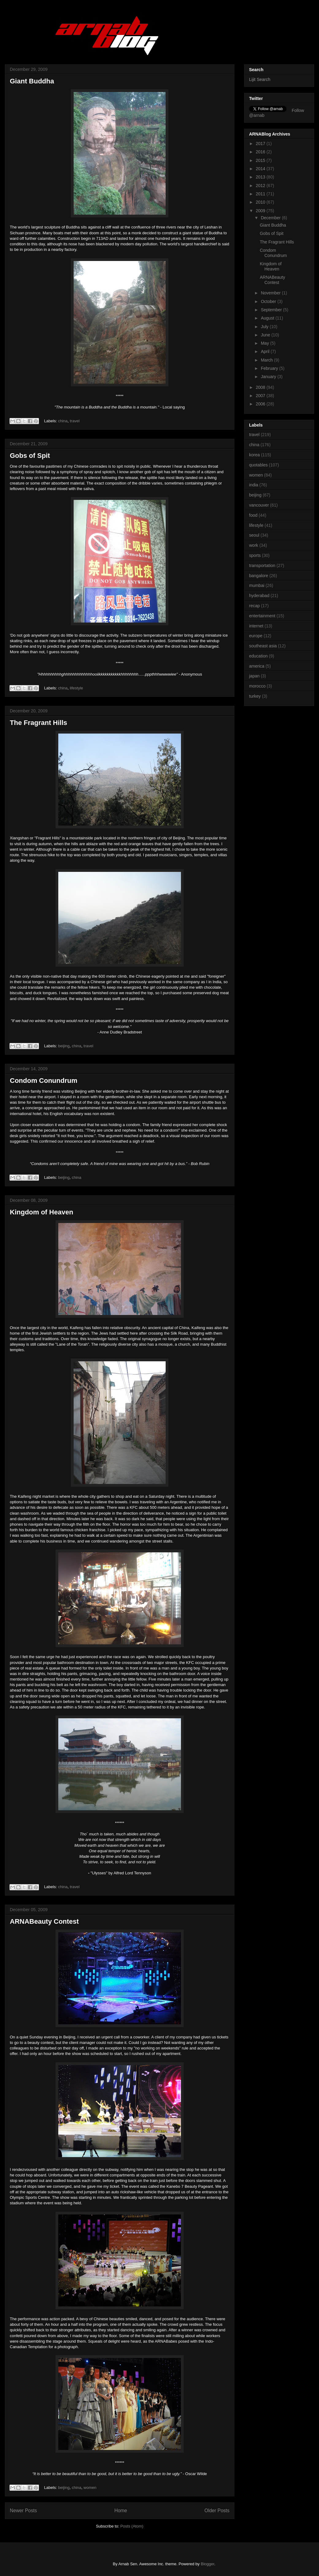 Image resolution: width=319 pixels, height=2576 pixels. Describe the element at coordinates (262, 565) in the screenshot. I see `transportation` at that location.